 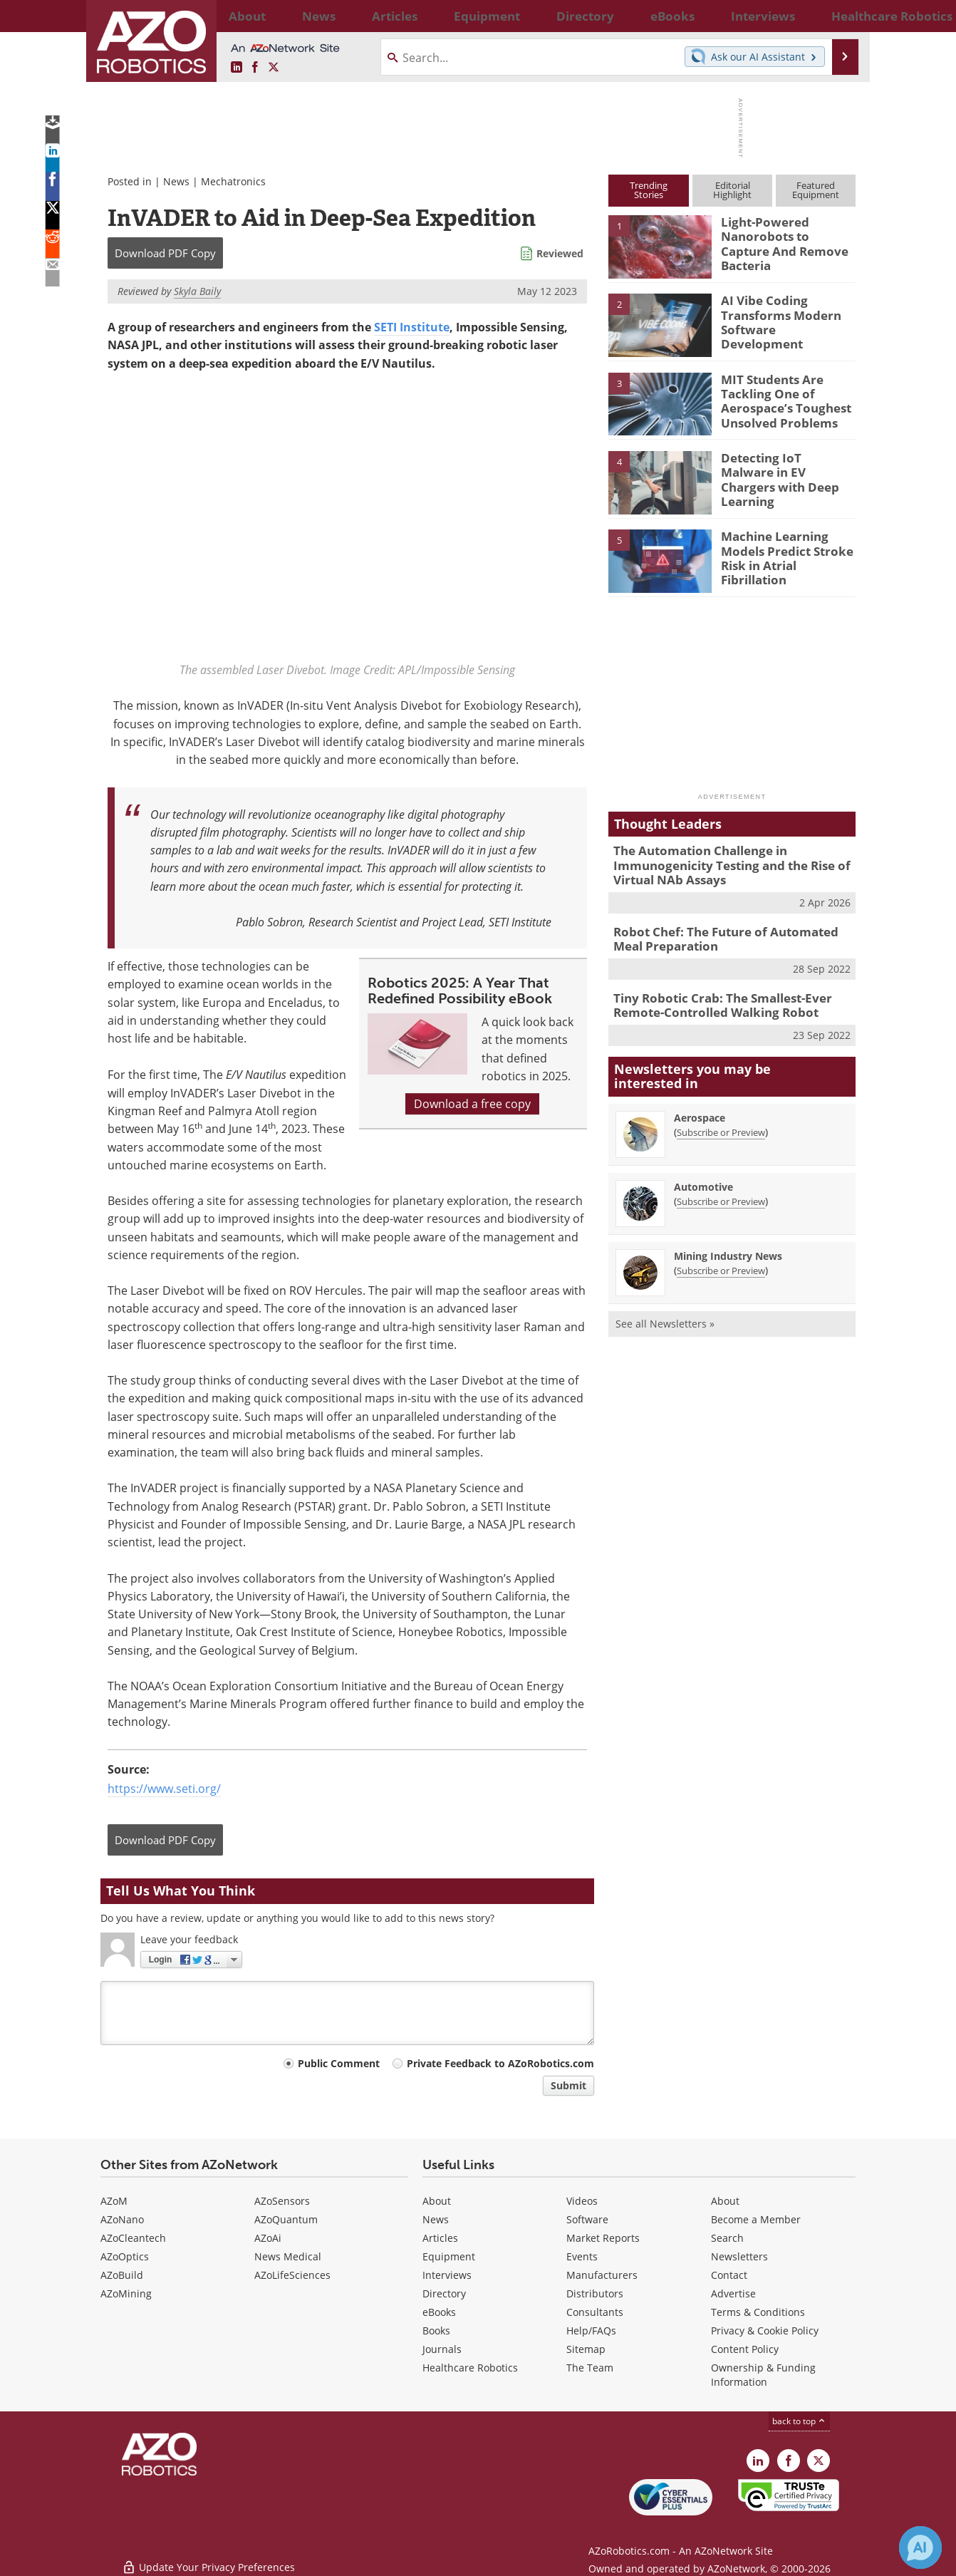 What do you see at coordinates (233, 181) in the screenshot?
I see `Mechatronics` at bounding box center [233, 181].